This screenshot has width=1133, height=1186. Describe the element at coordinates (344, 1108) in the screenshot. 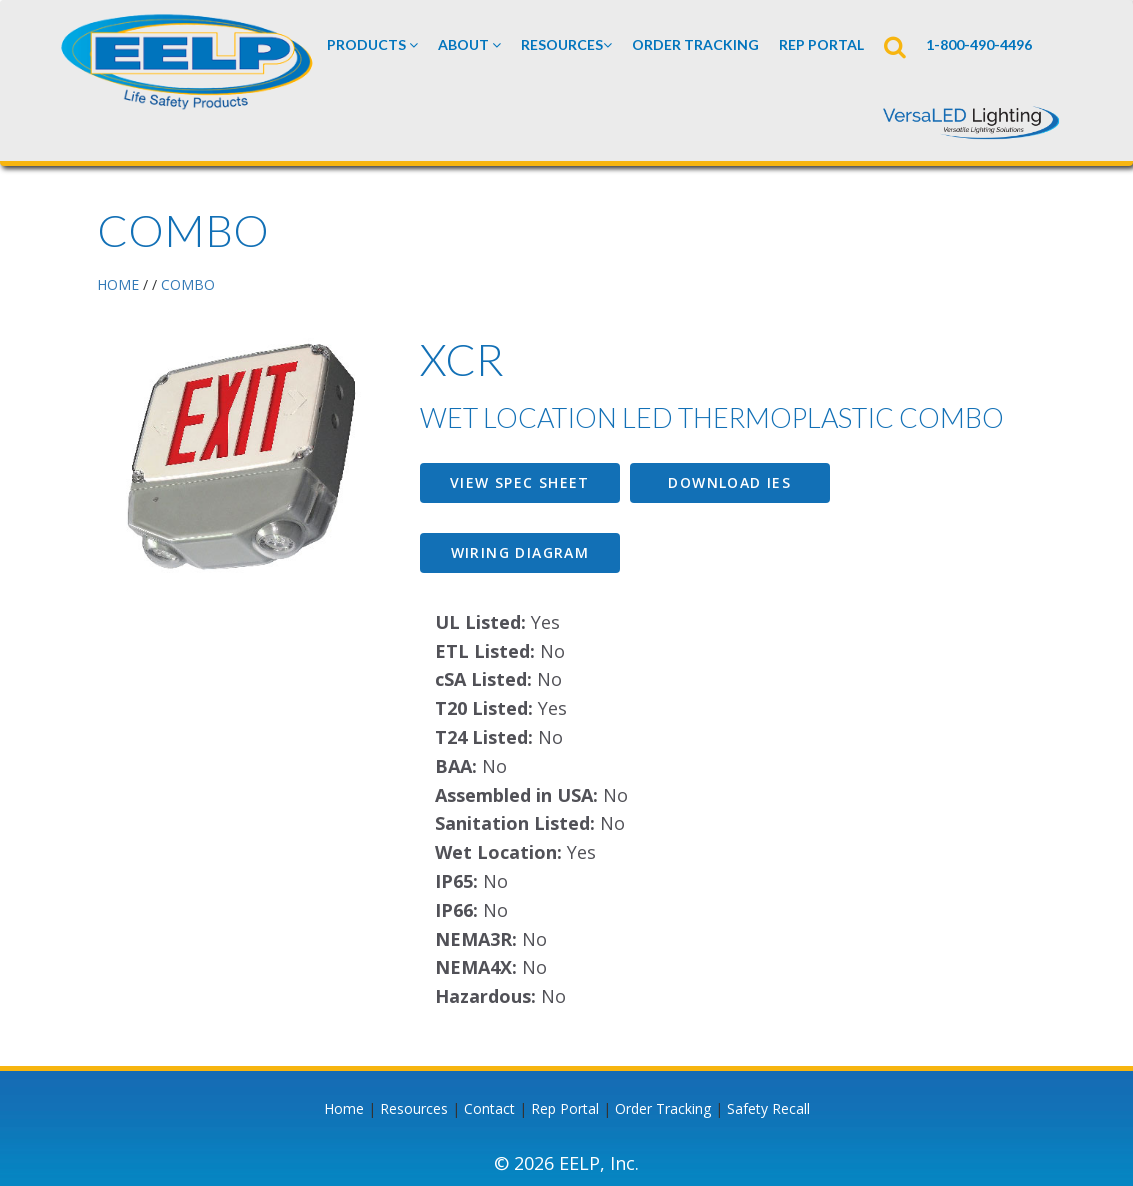

I see `Home` at that location.